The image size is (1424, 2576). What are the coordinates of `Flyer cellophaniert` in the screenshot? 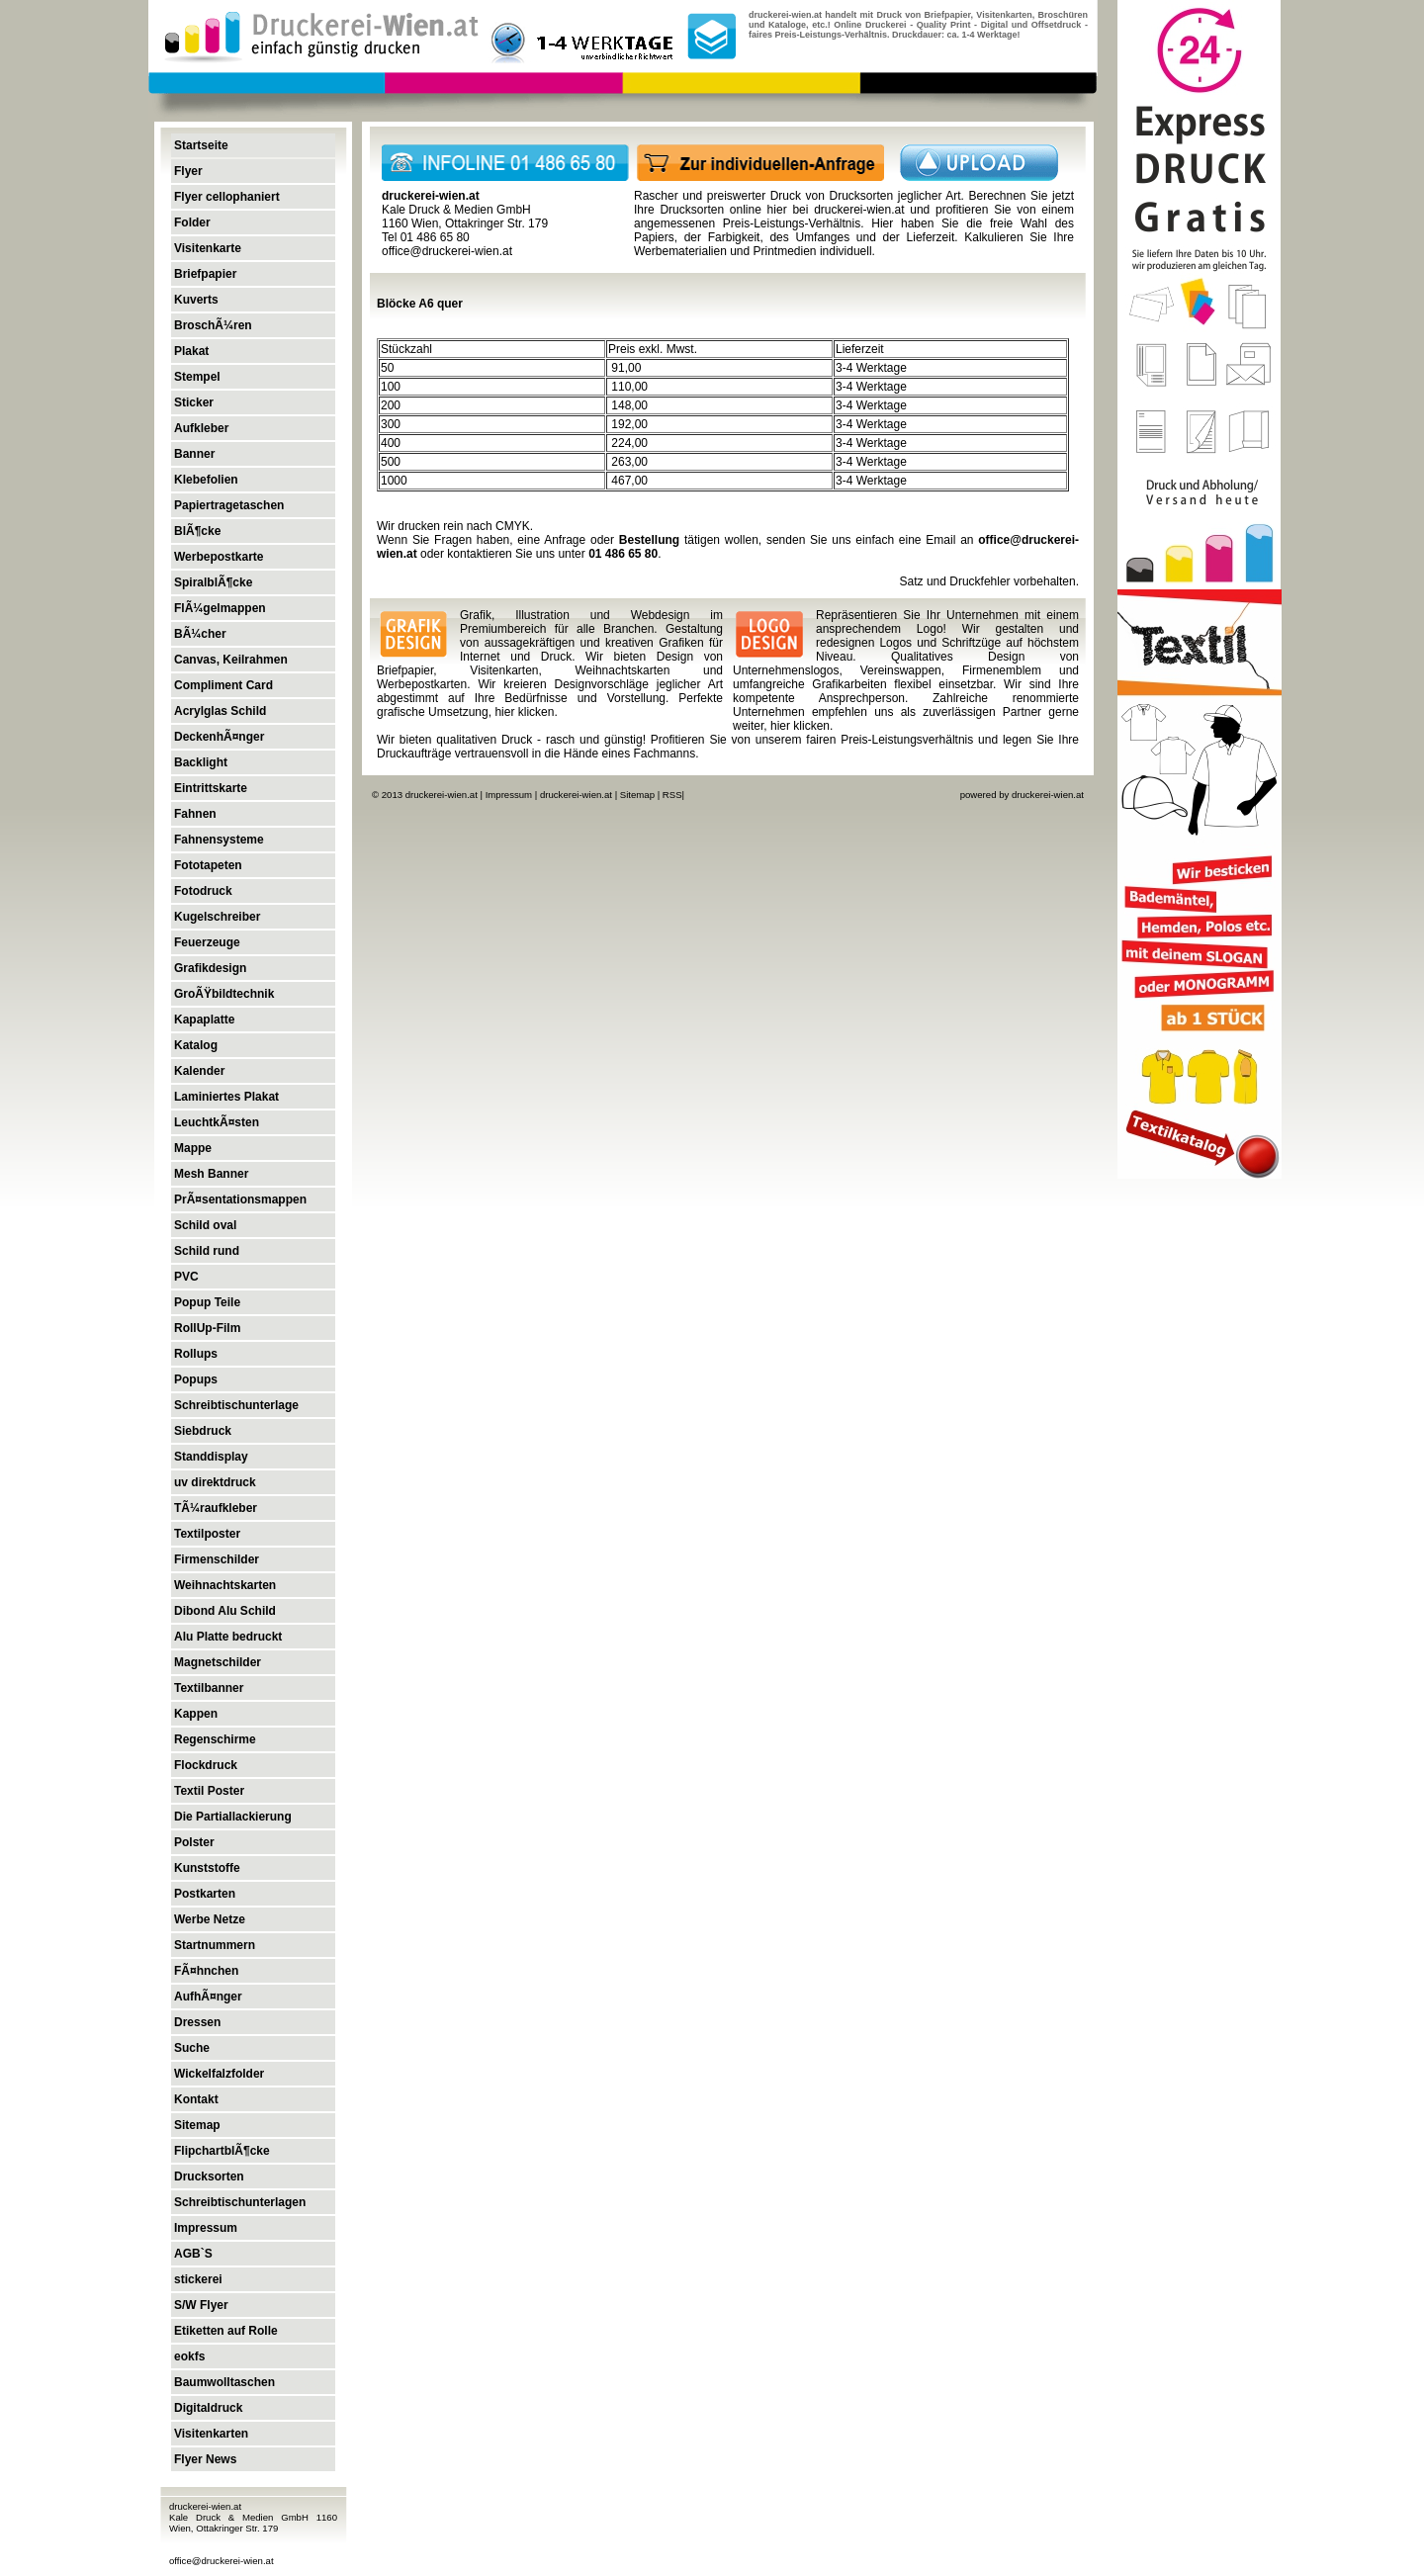 It's located at (227, 197).